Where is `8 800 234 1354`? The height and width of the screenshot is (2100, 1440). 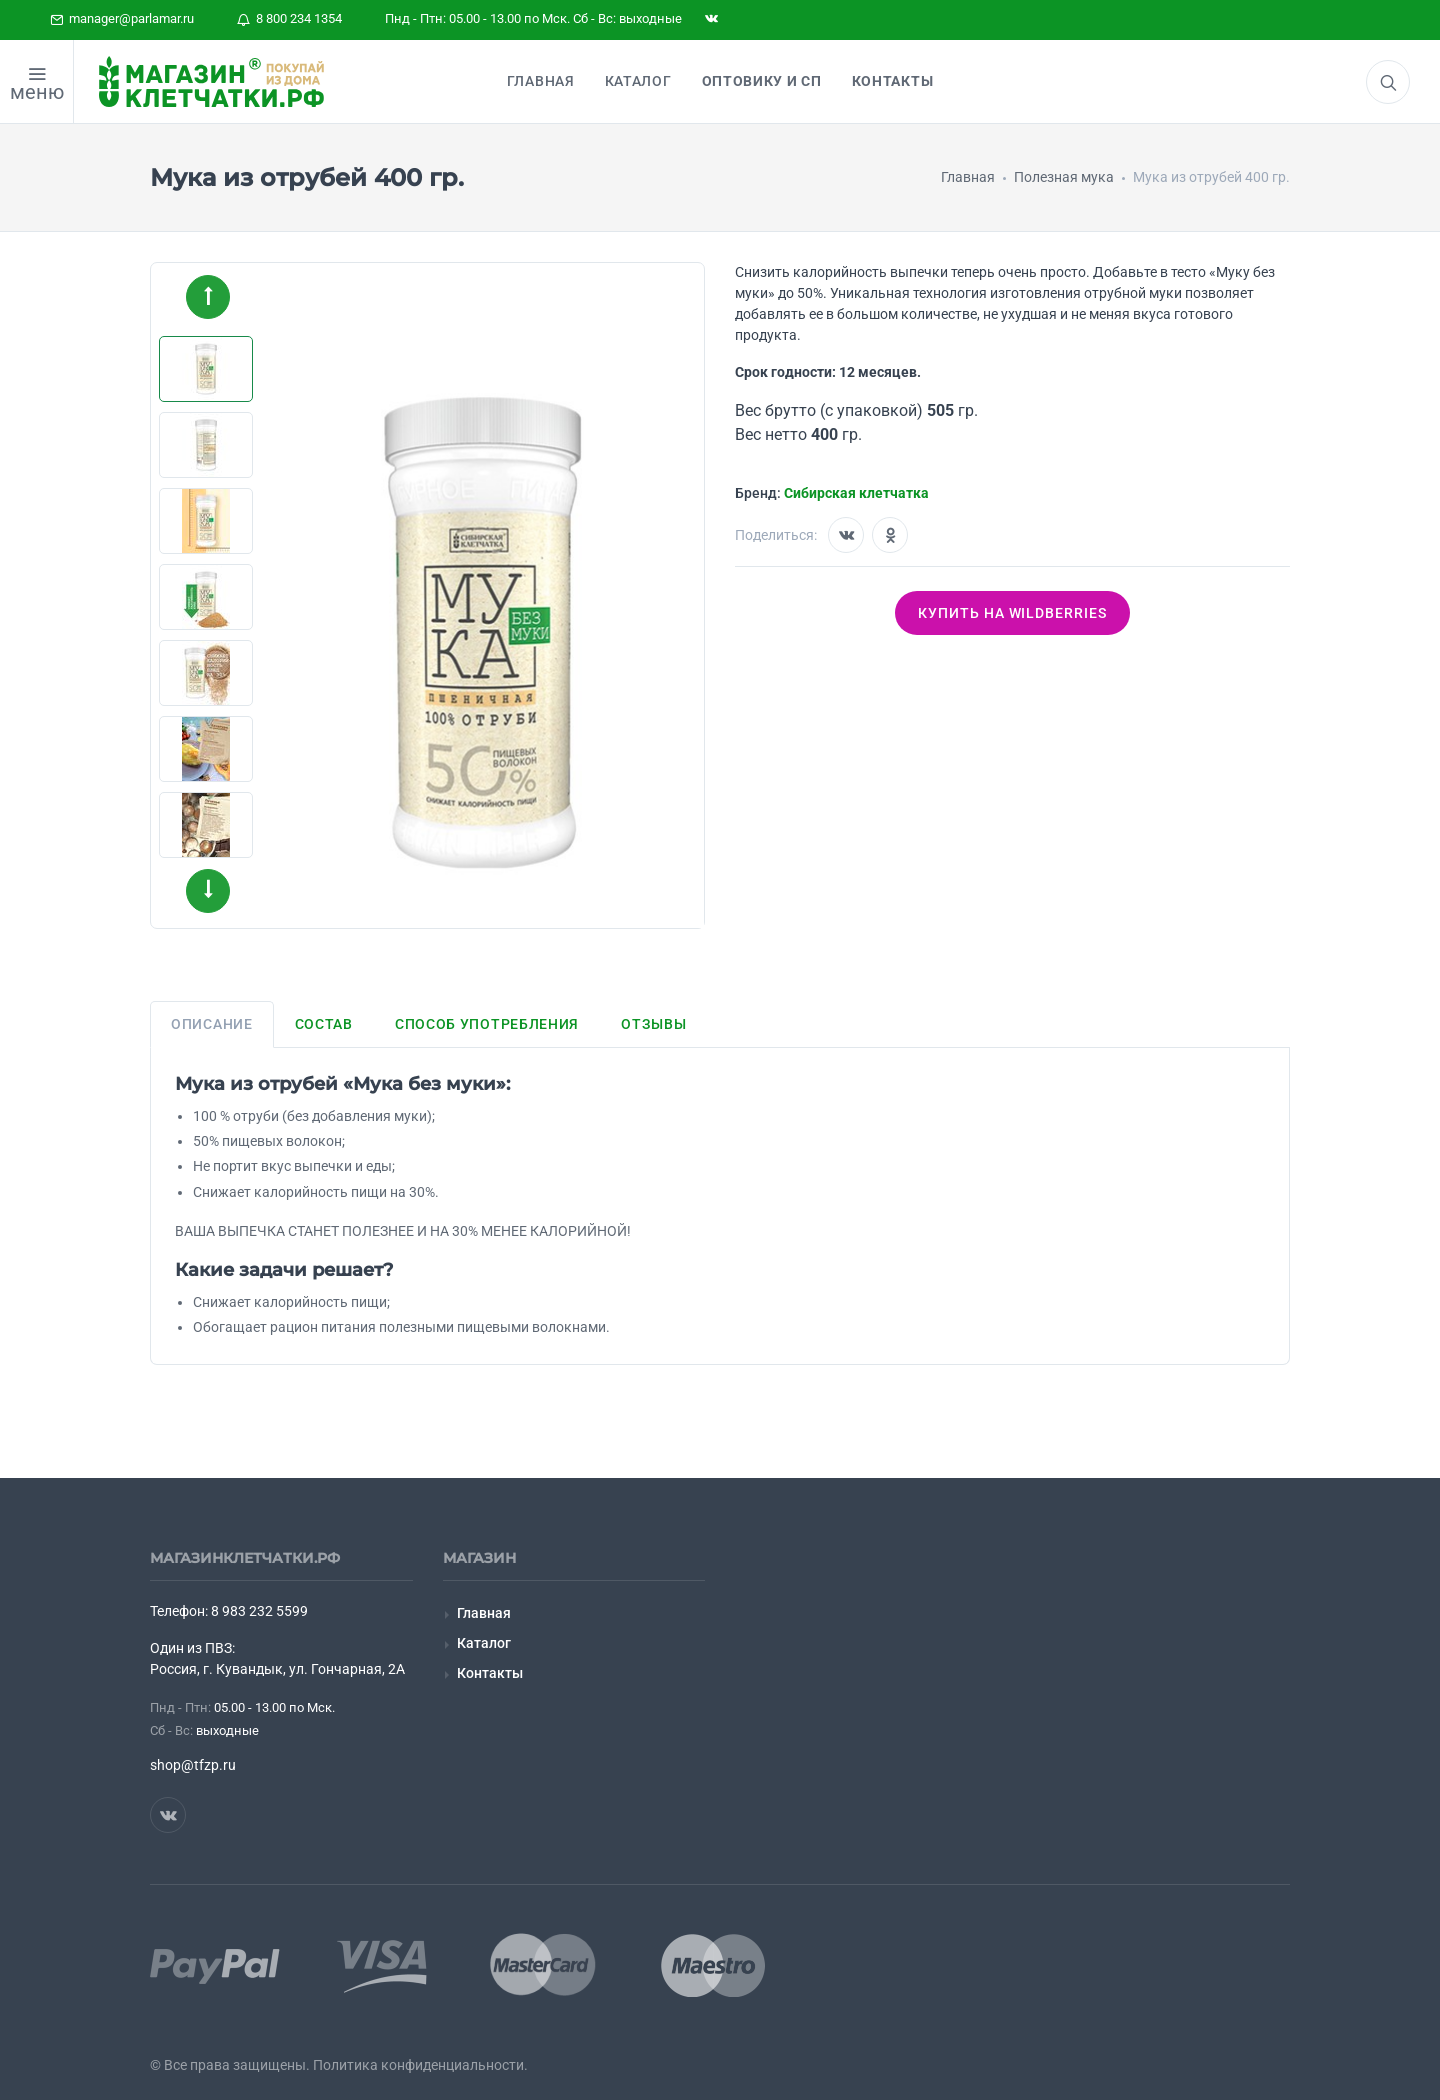
8 800 234 1354 is located at coordinates (289, 18).